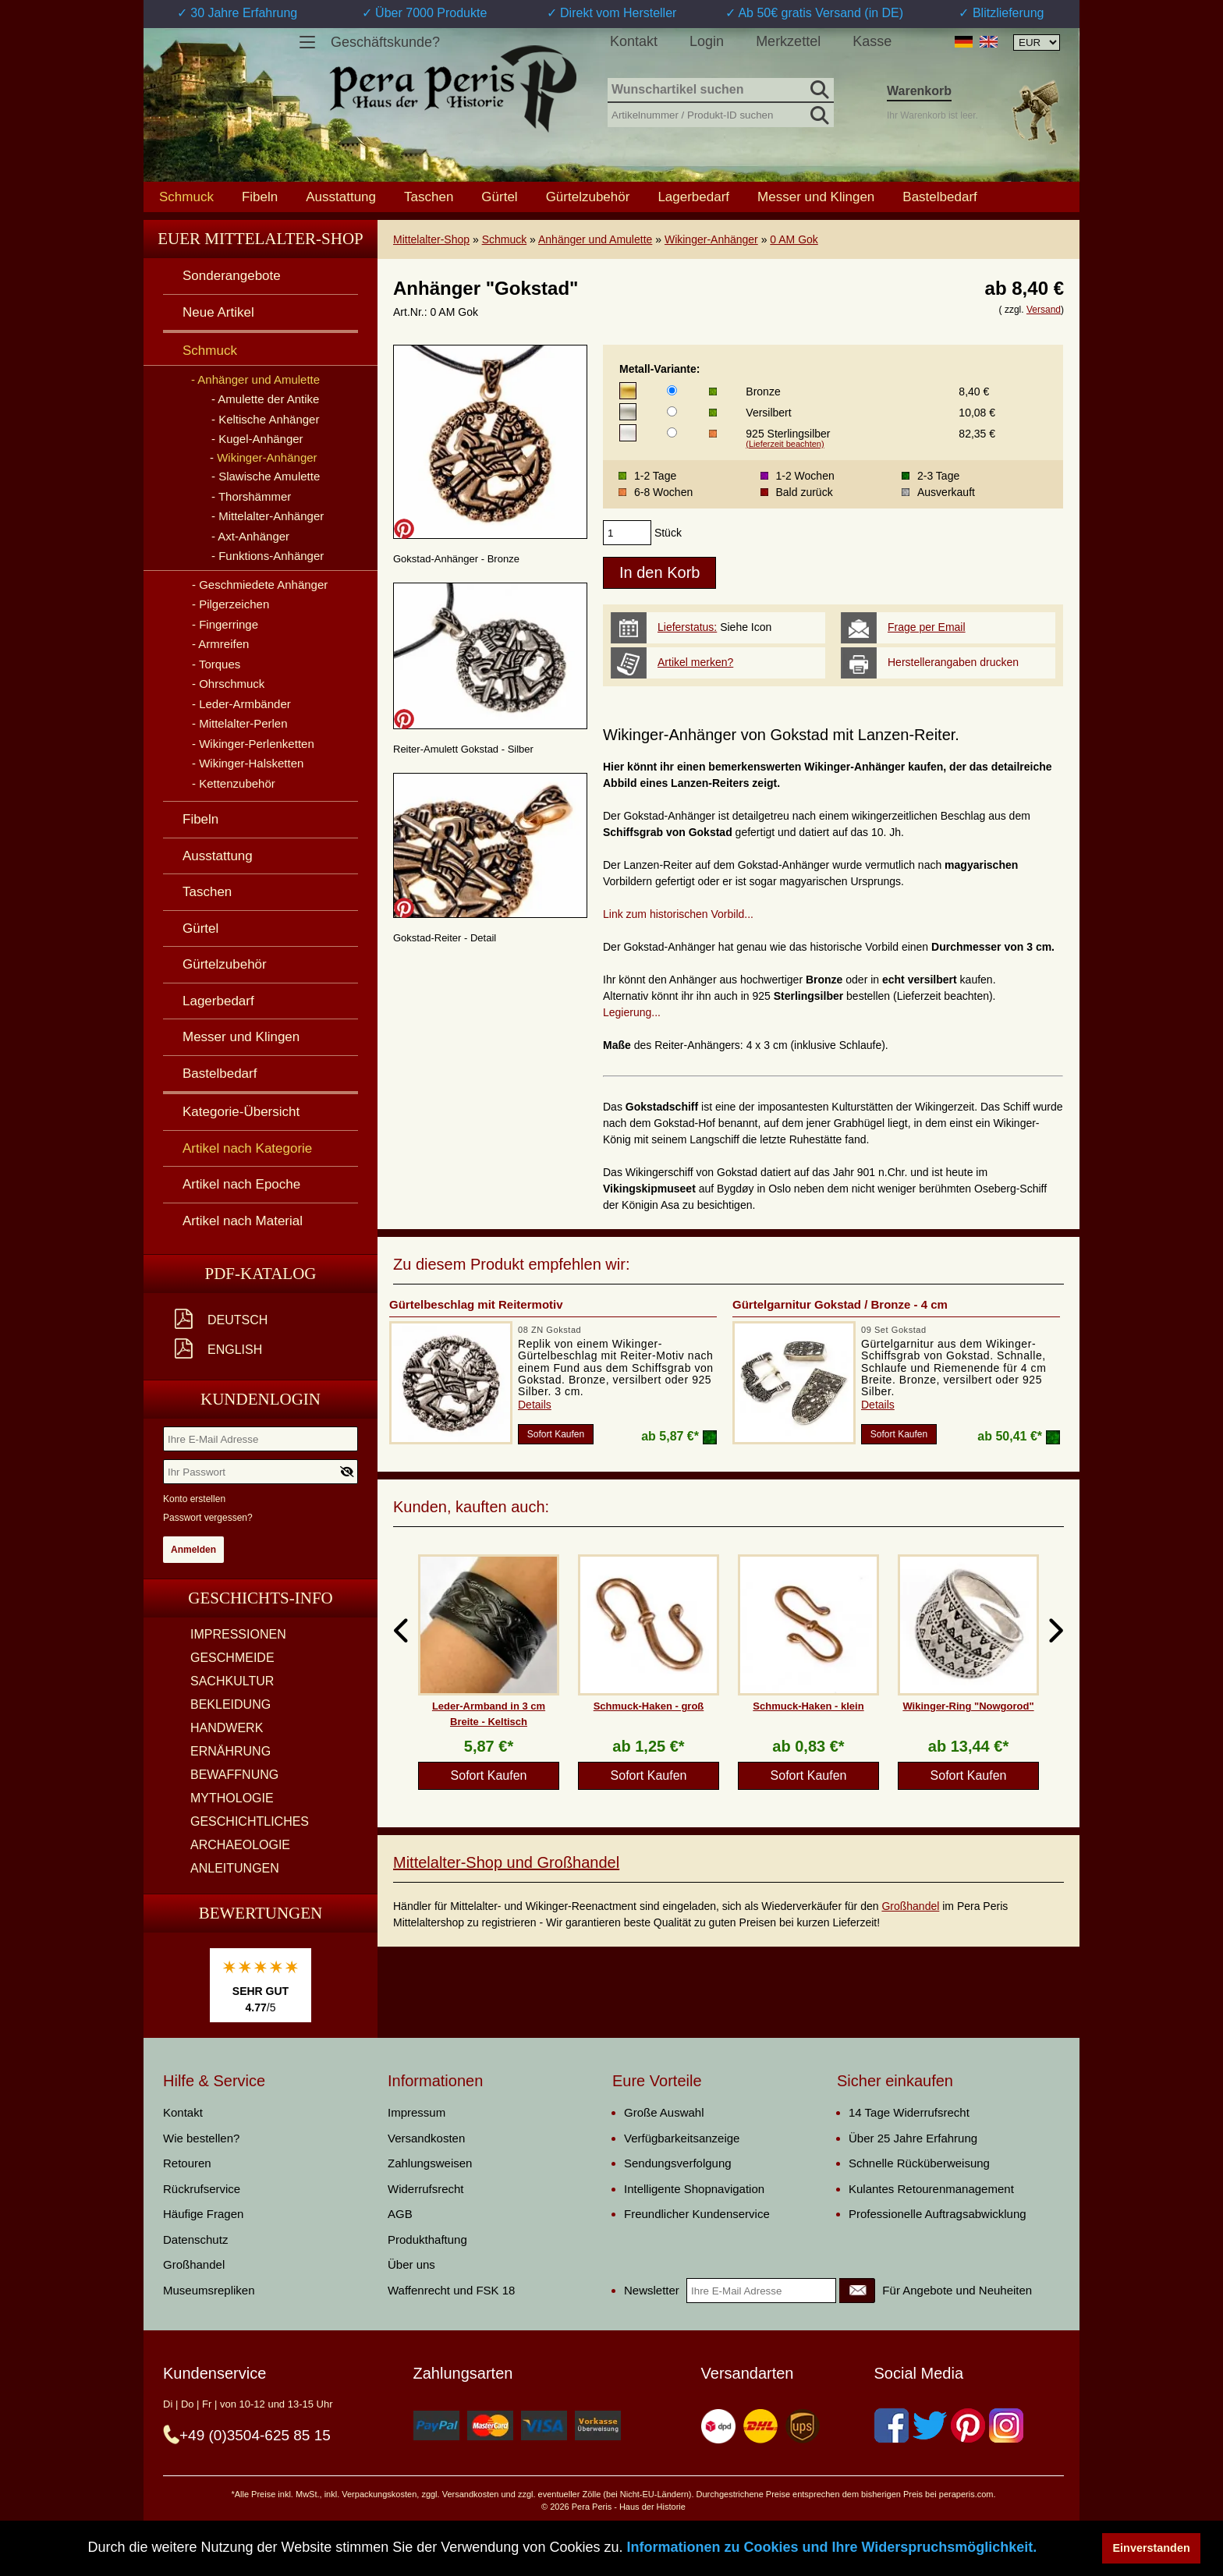 Image resolution: width=1223 pixels, height=2576 pixels. I want to click on [Ihre E-Mail Adresse], so click(260, 1438).